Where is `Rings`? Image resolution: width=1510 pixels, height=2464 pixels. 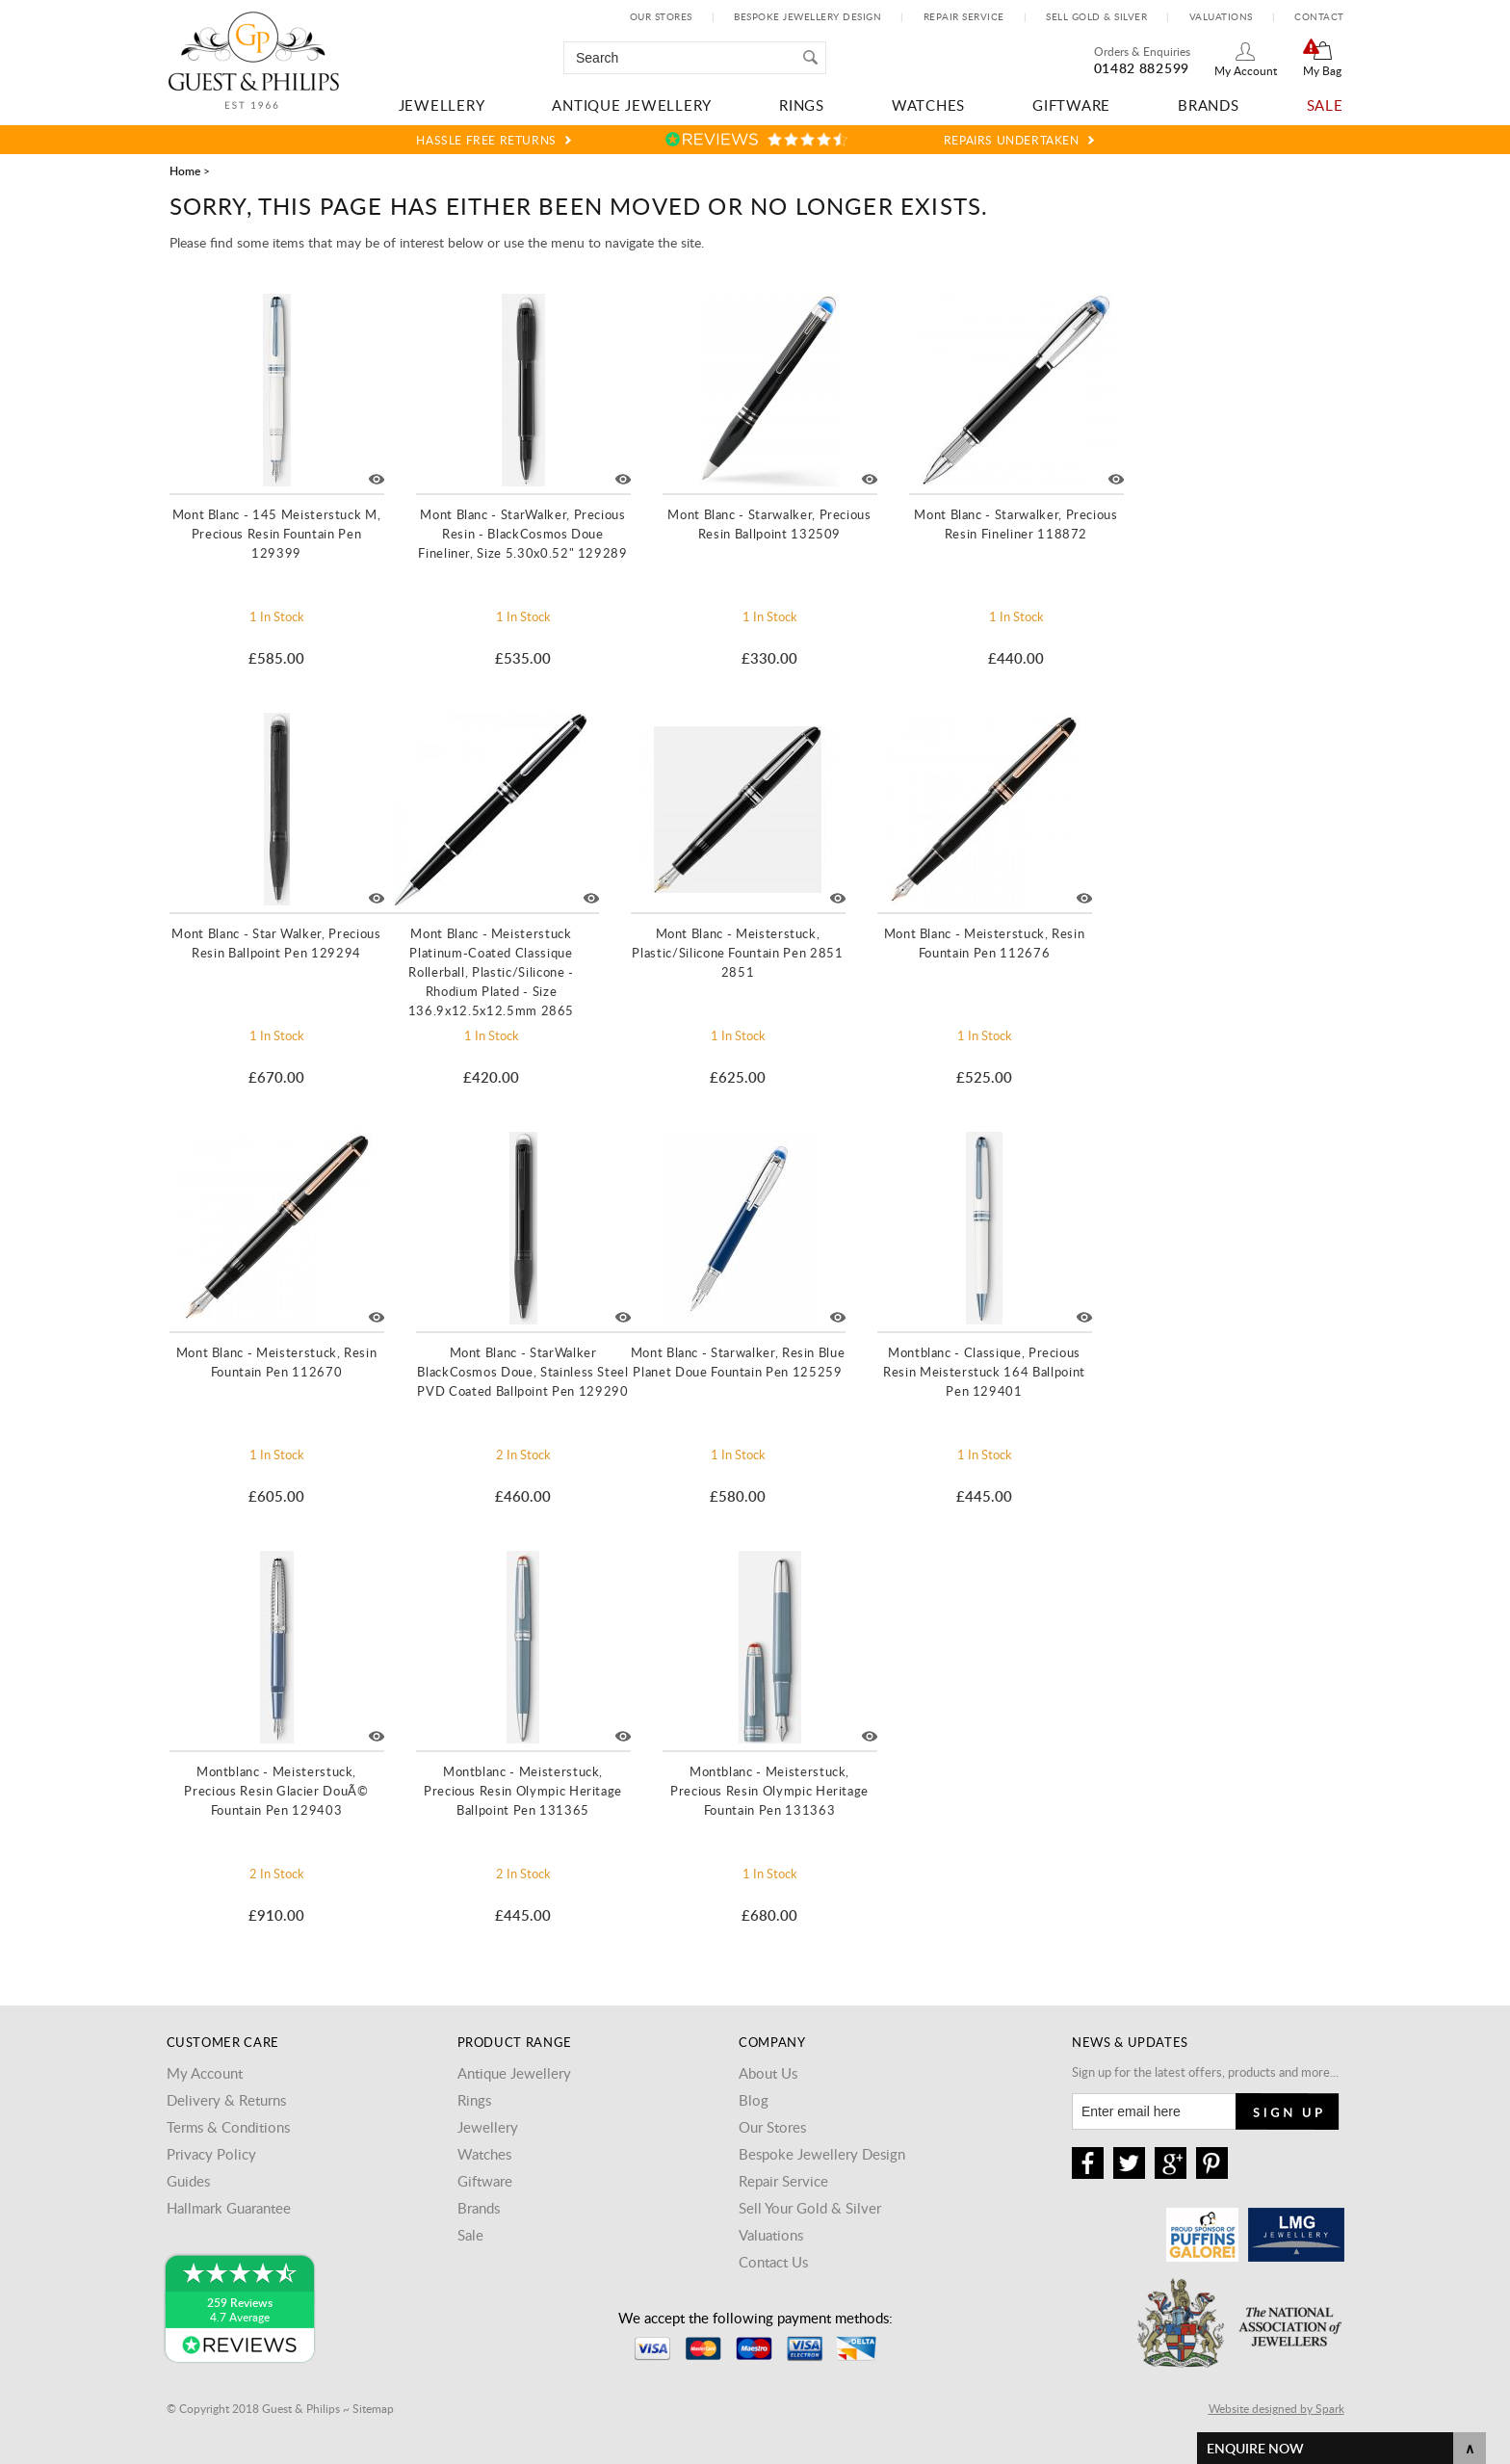
Rings is located at coordinates (801, 105).